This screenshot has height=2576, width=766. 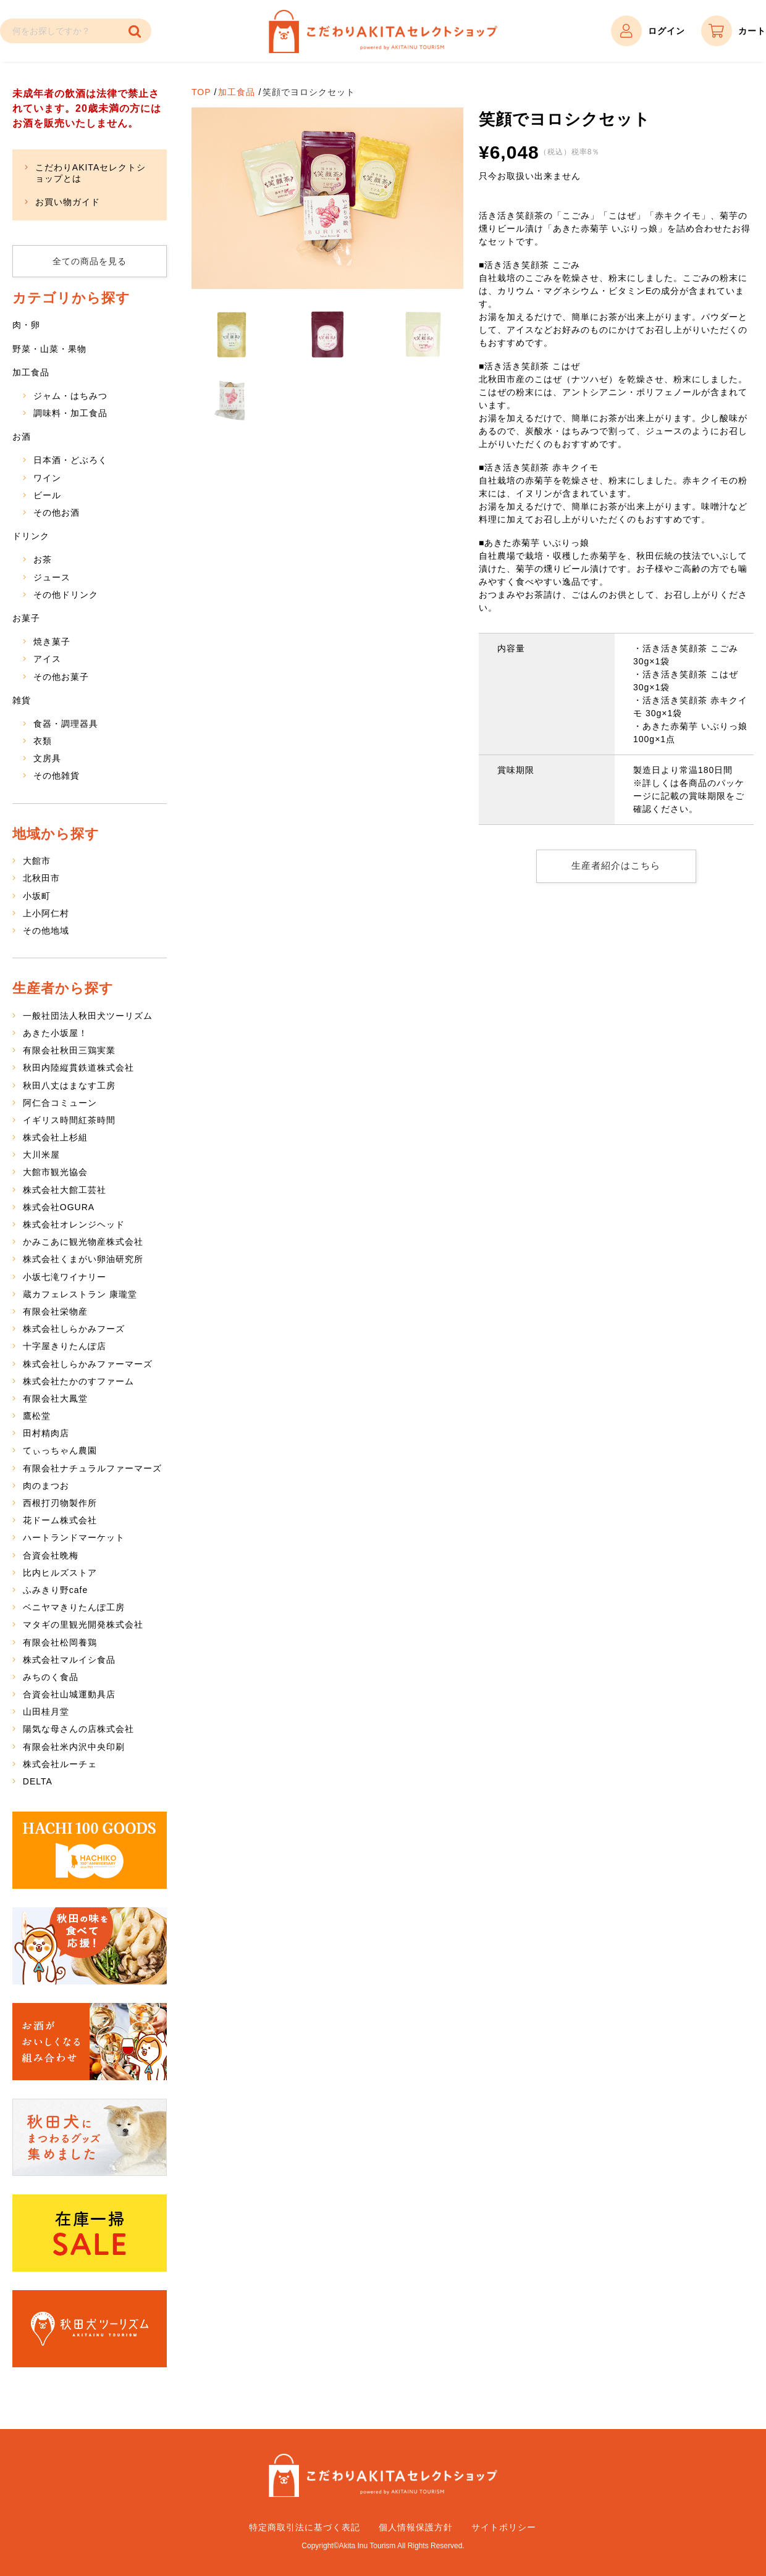 I want to click on 焼き菓子, so click(x=51, y=641).